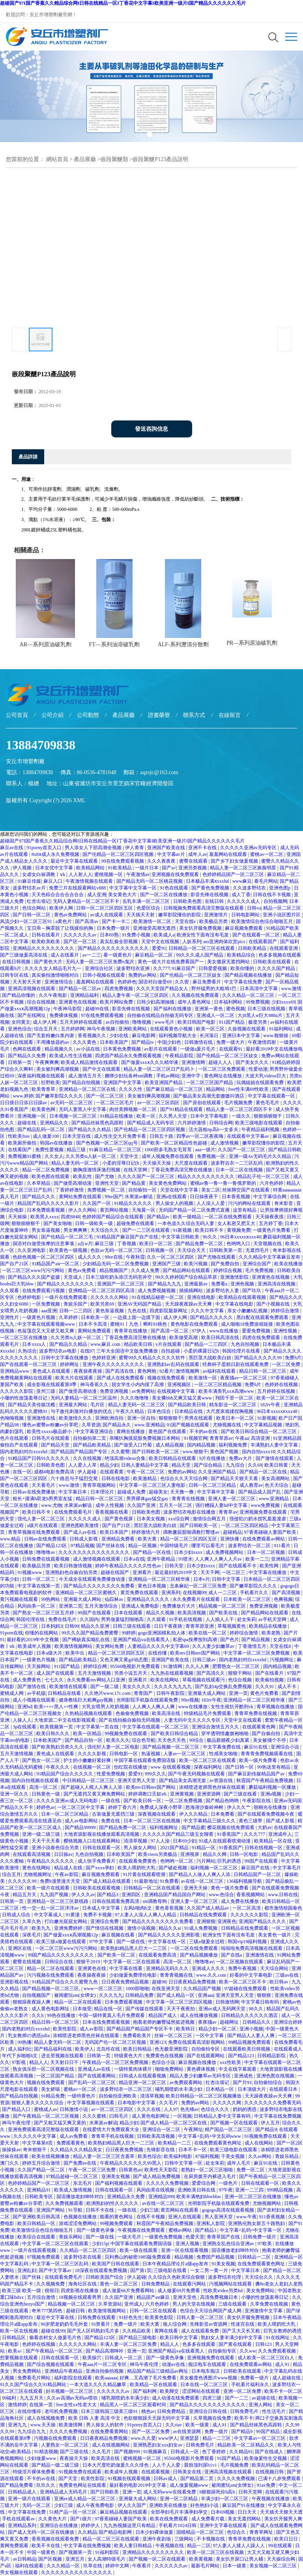 This screenshot has width=303, height=2576. What do you see at coordinates (255, 1834) in the screenshot?
I see `久久久777` at bounding box center [255, 1834].